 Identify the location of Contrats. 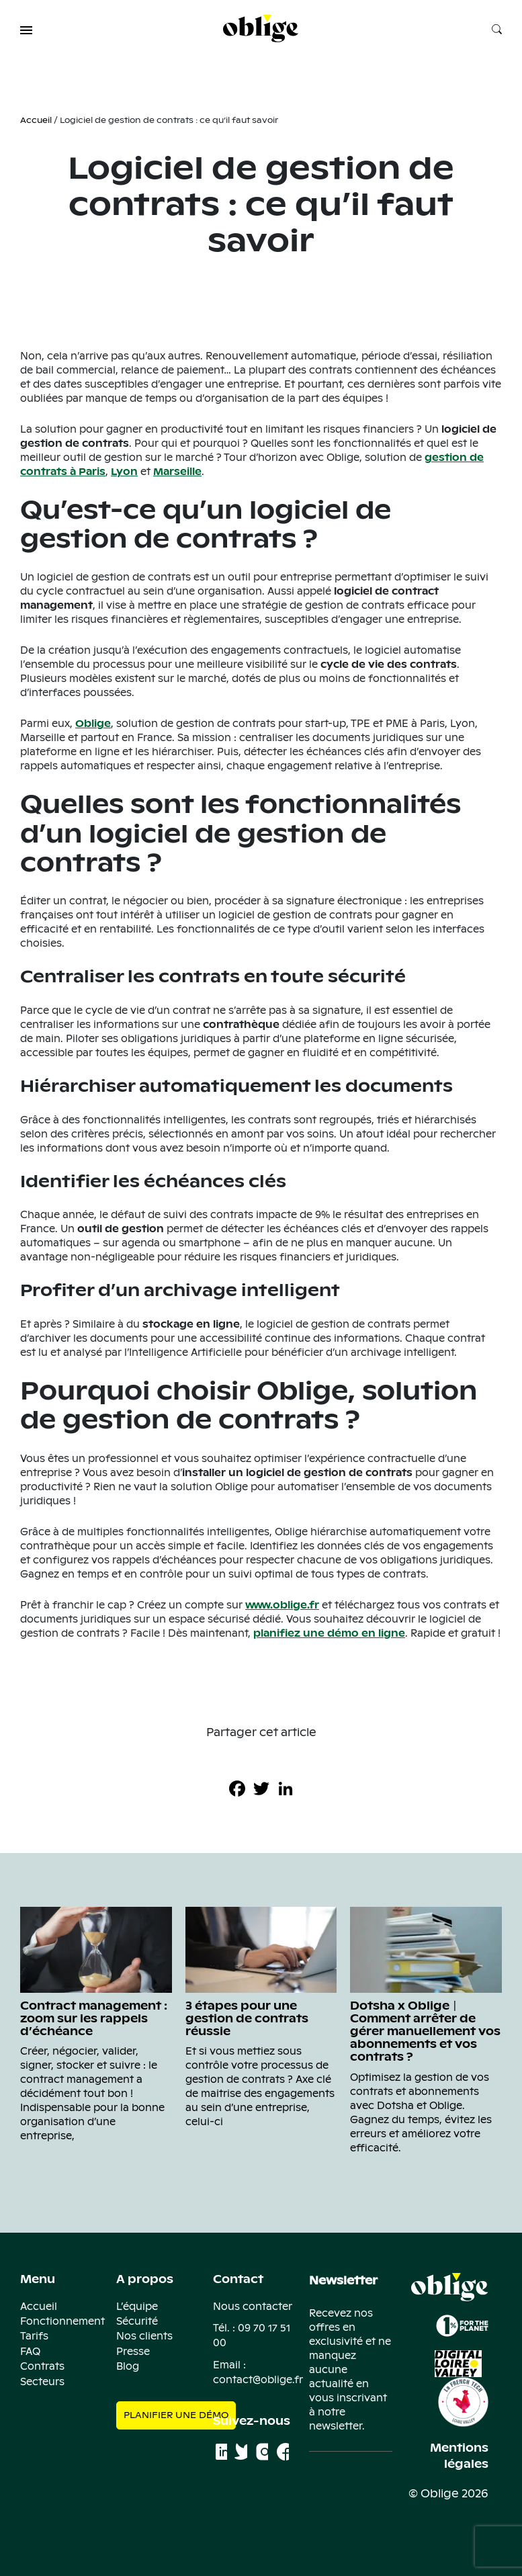
(42, 2366).